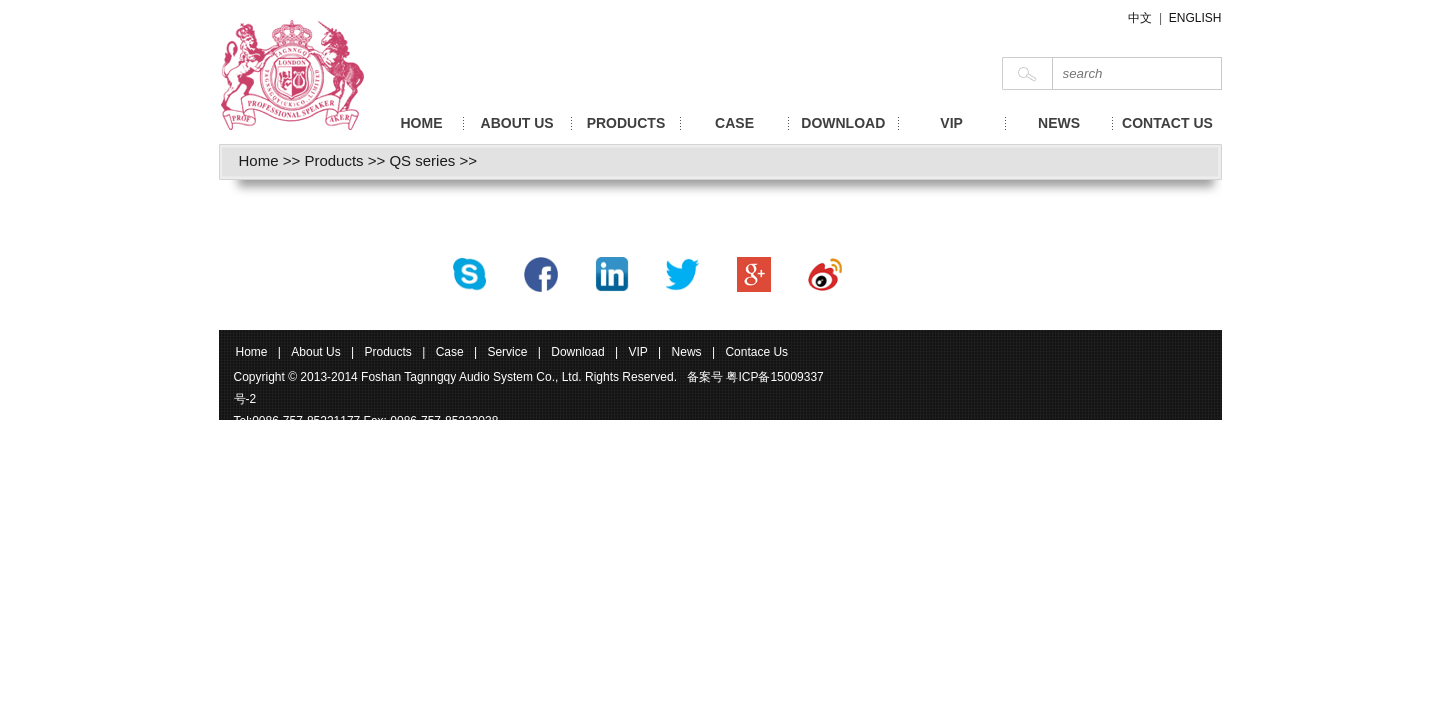  I want to click on ENGLISH, so click(1195, 18).